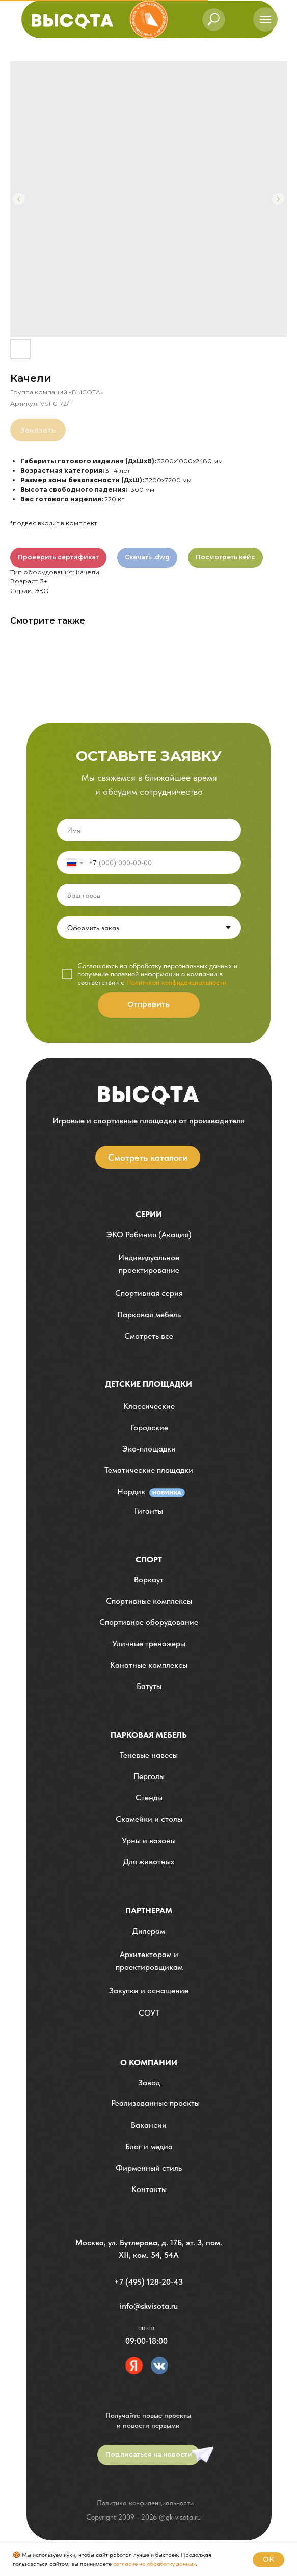 This screenshot has width=297, height=2576. I want to click on [Навигационное меню], so click(265, 19).